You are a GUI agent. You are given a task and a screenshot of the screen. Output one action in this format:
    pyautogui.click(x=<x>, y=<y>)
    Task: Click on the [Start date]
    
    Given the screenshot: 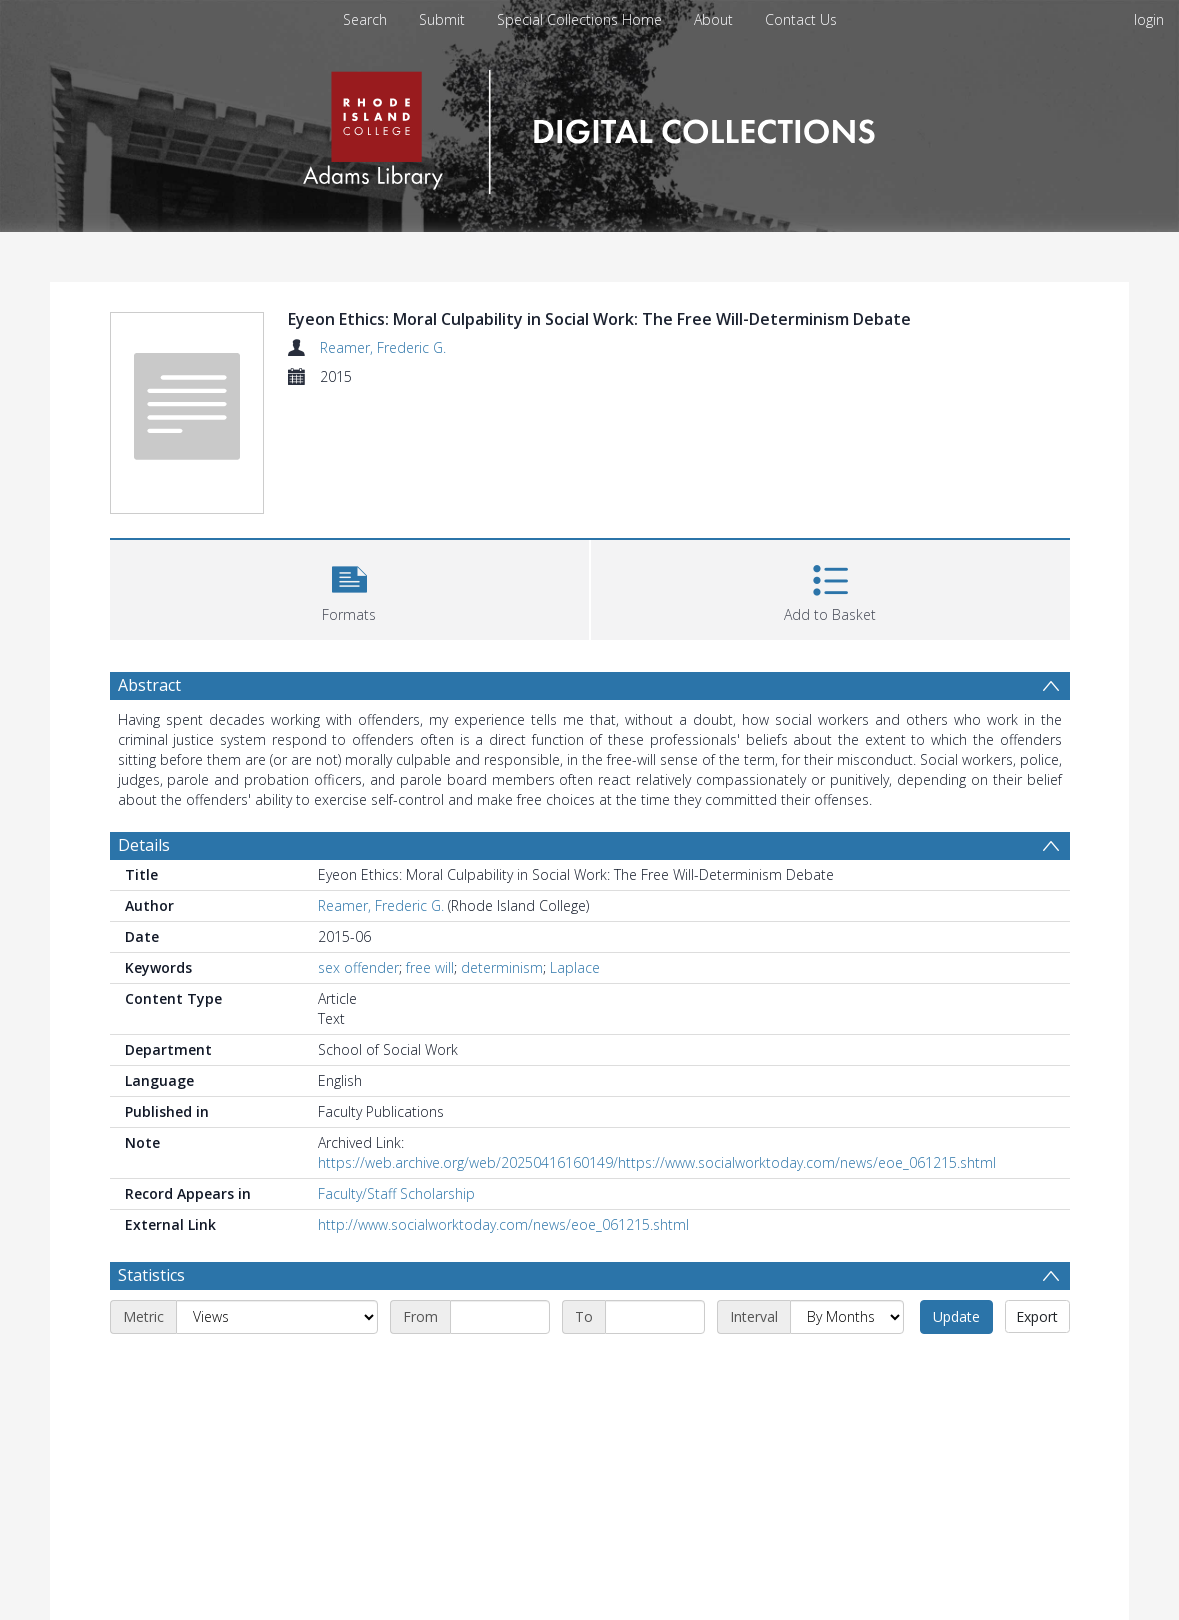 What is the action you would take?
    pyautogui.click(x=500, y=1317)
    